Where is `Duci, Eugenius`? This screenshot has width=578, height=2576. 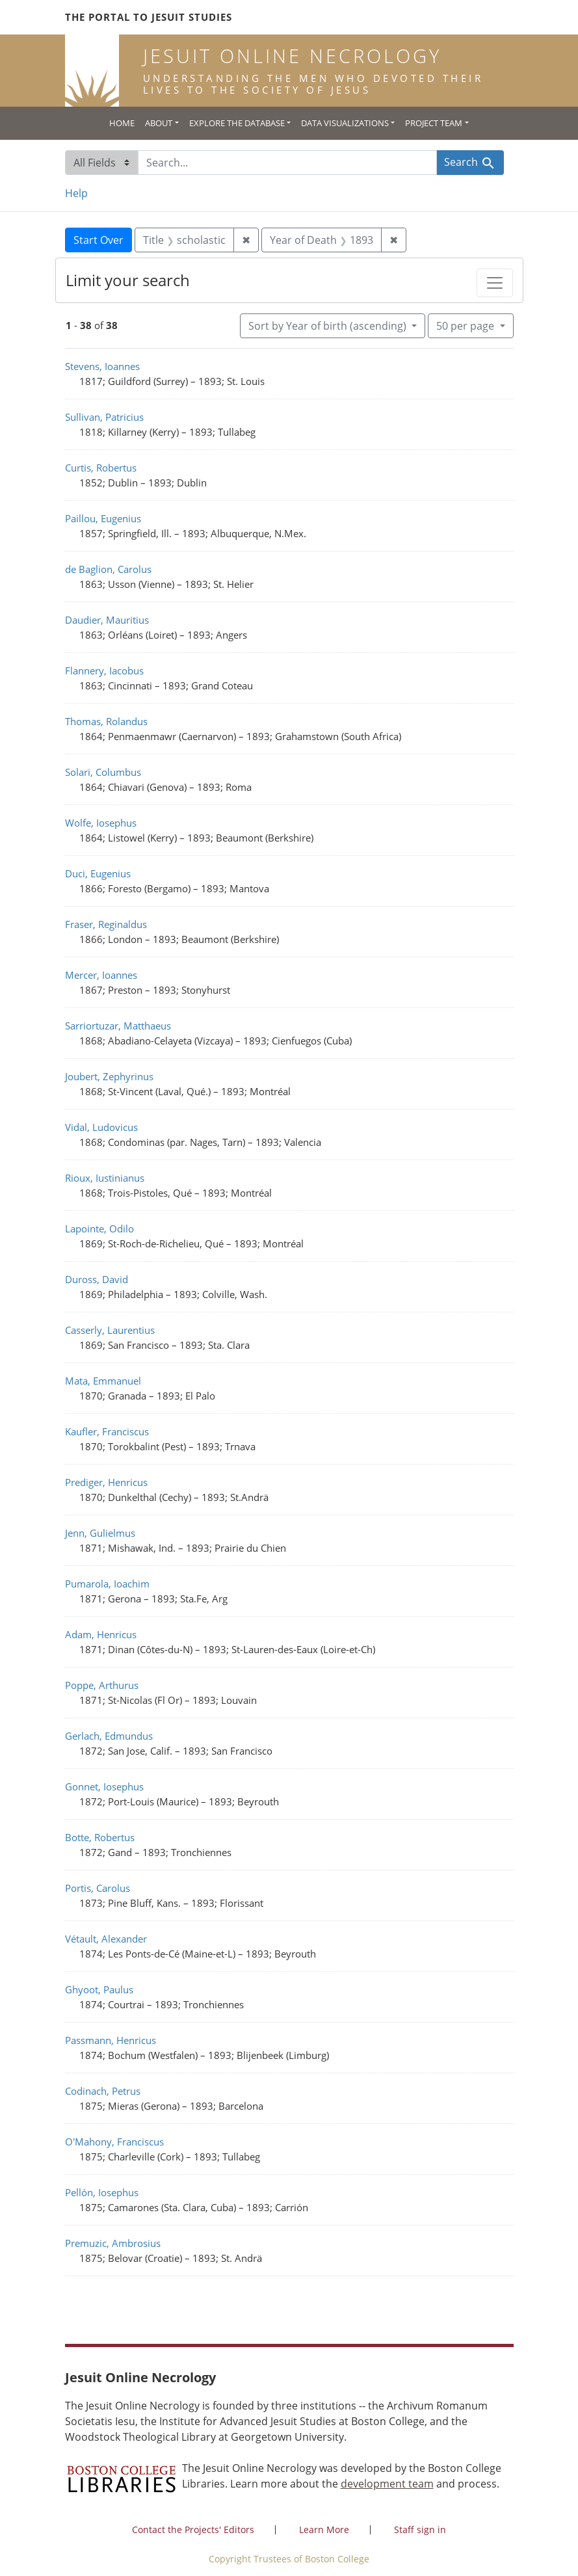 Duci, Eugenius is located at coordinates (98, 873).